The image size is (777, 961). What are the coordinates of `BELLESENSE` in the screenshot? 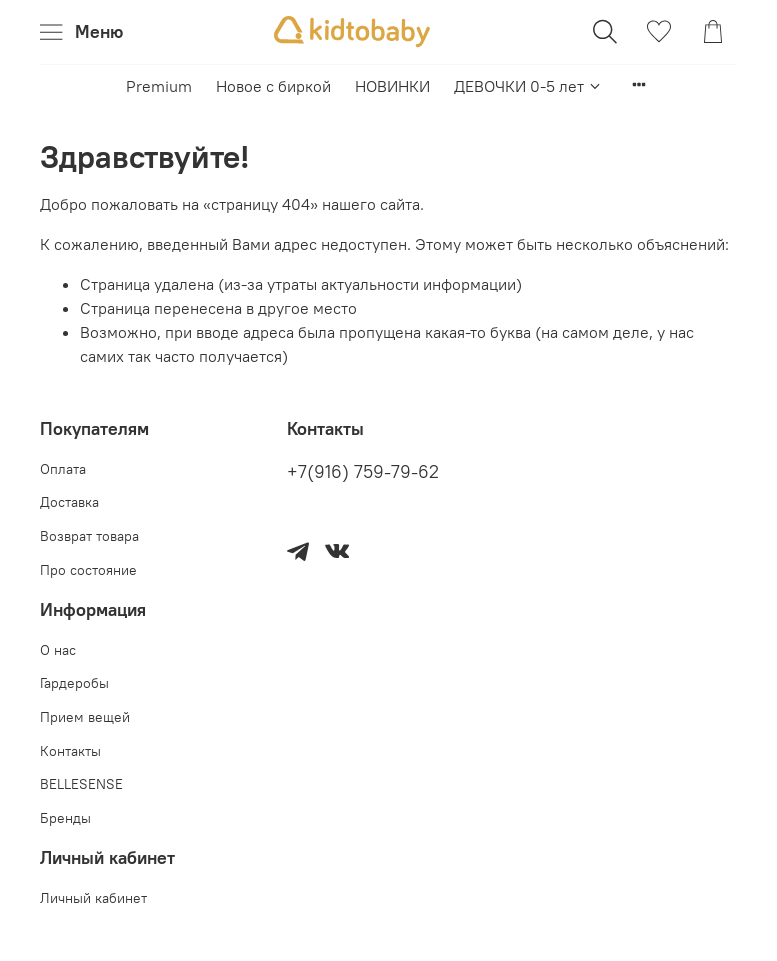 It's located at (81, 784).